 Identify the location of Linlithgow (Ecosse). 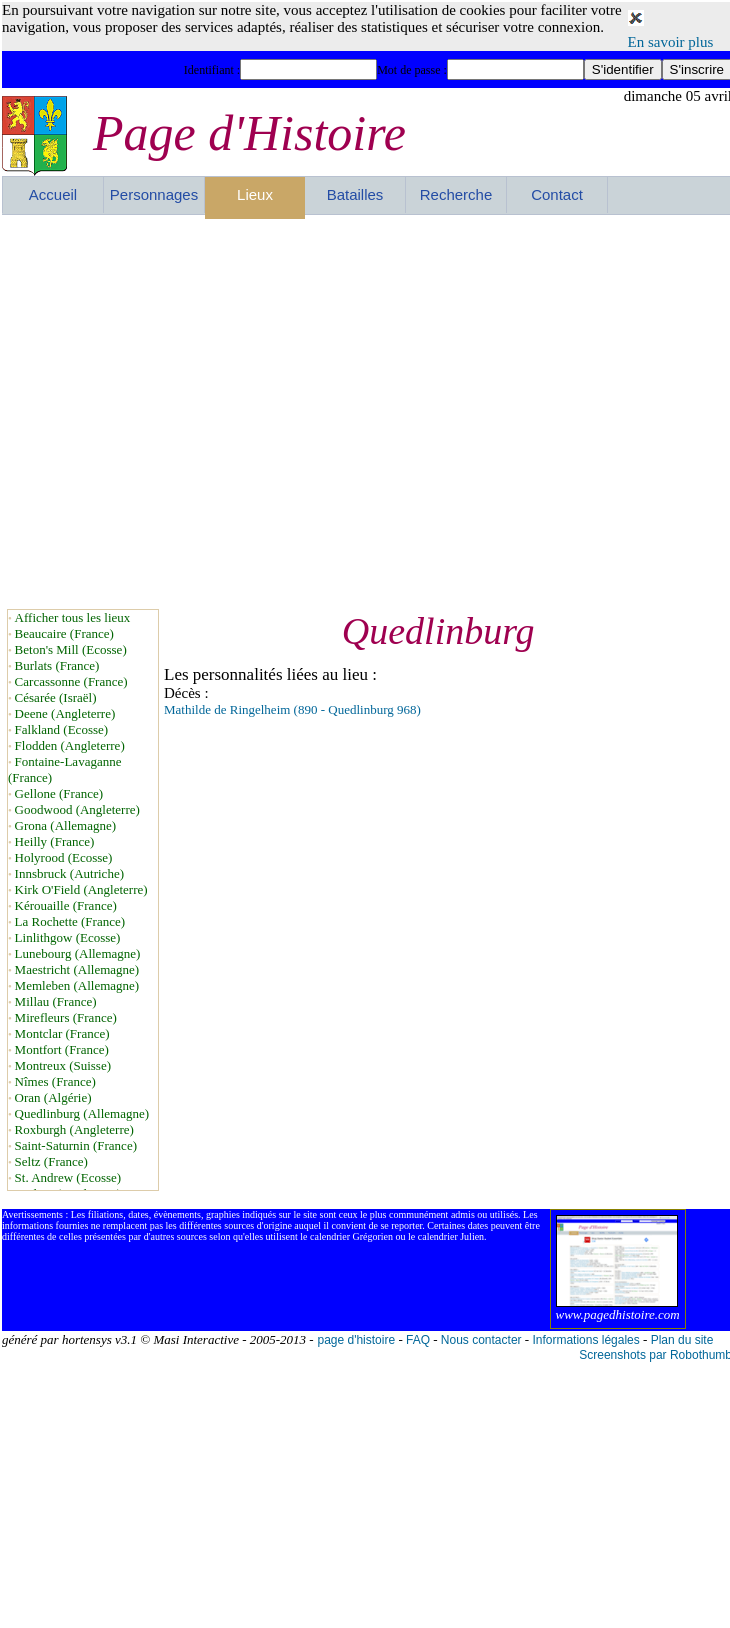
(68, 937).